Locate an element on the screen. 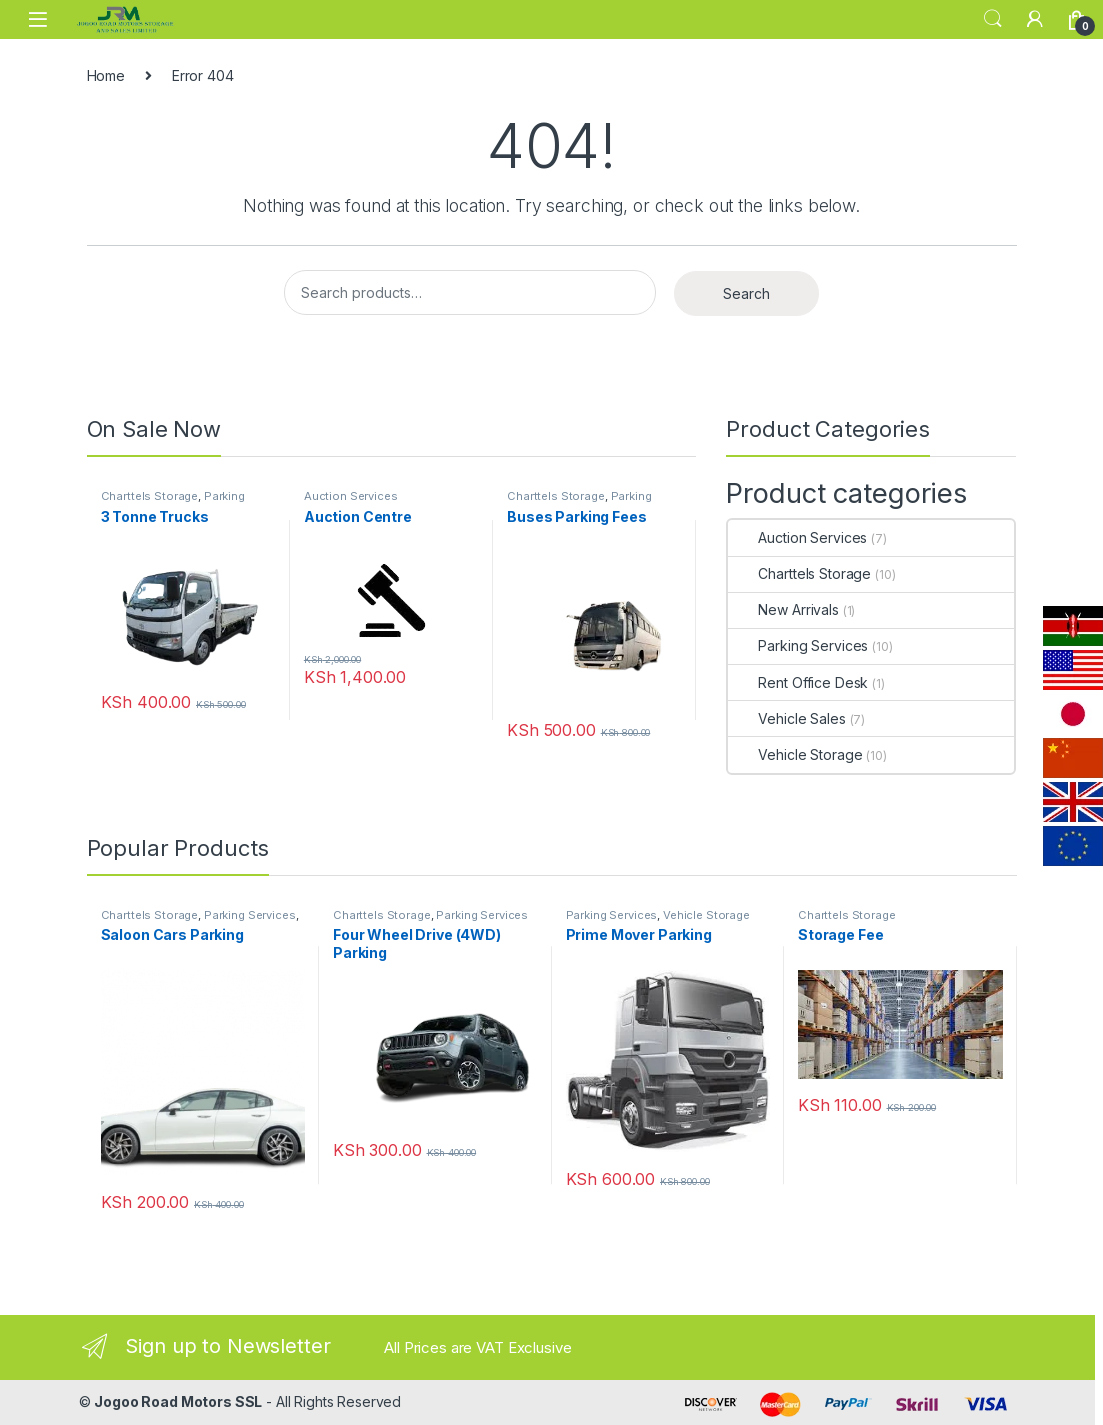  Jogoo Road Motors SSL is located at coordinates (178, 1401).